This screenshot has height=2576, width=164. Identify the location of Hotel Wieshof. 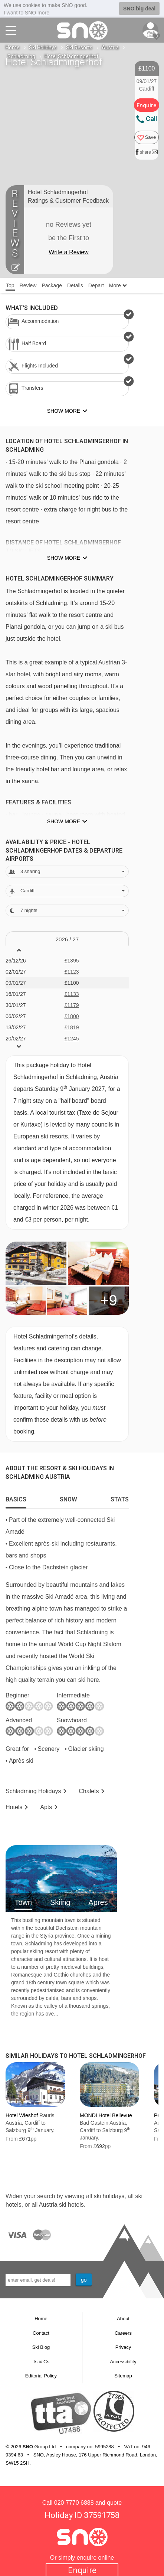
(22, 2115).